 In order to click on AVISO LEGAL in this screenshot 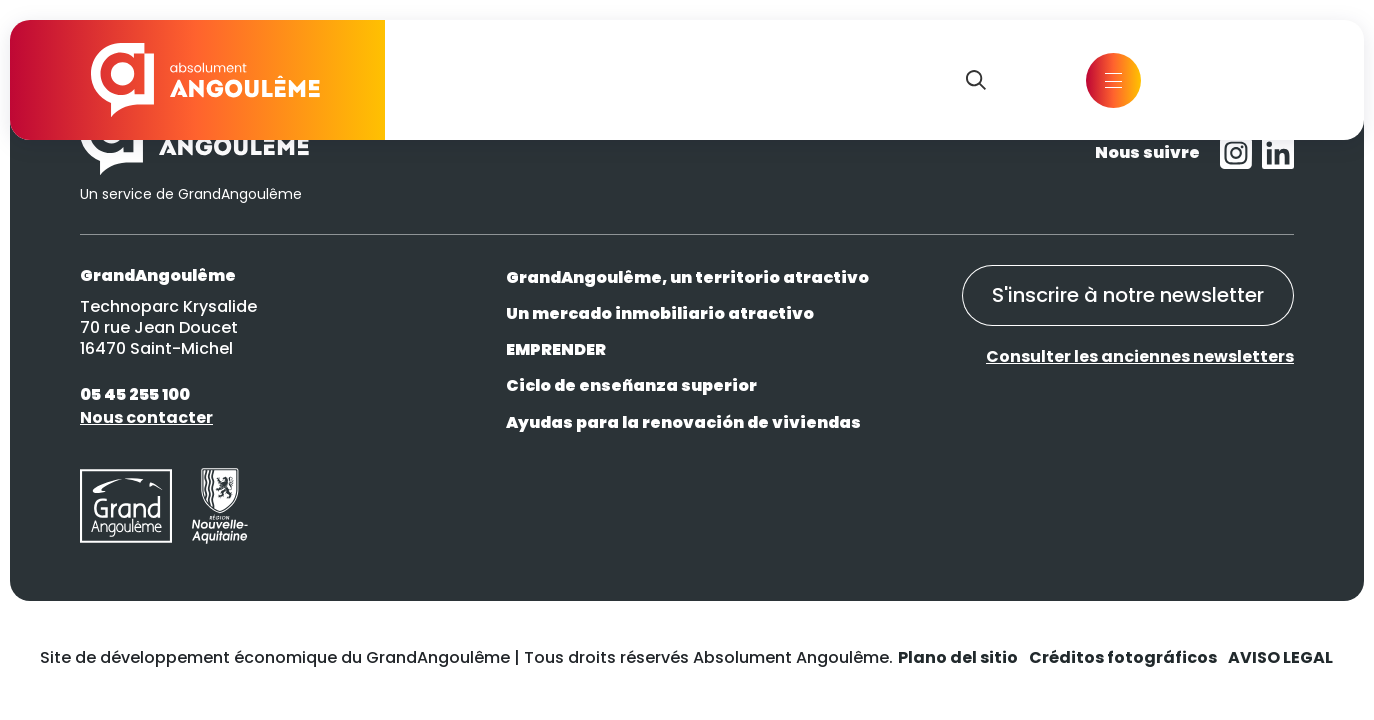, I will do `click(1280, 657)`.